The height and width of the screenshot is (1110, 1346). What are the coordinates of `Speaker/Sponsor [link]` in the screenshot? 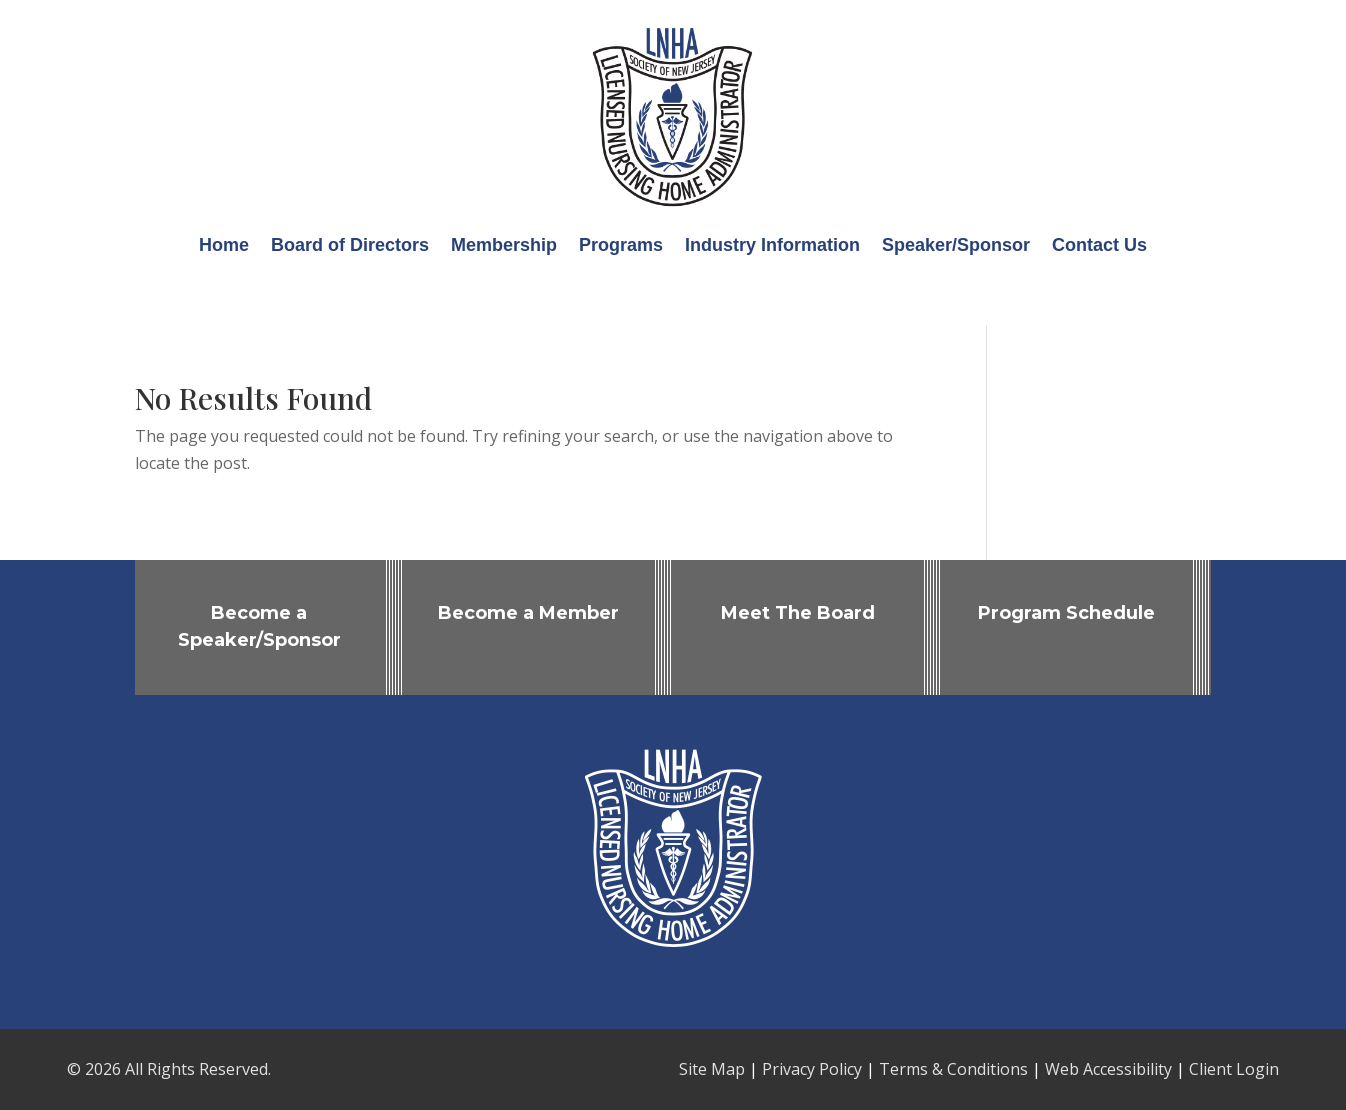 It's located at (956, 245).